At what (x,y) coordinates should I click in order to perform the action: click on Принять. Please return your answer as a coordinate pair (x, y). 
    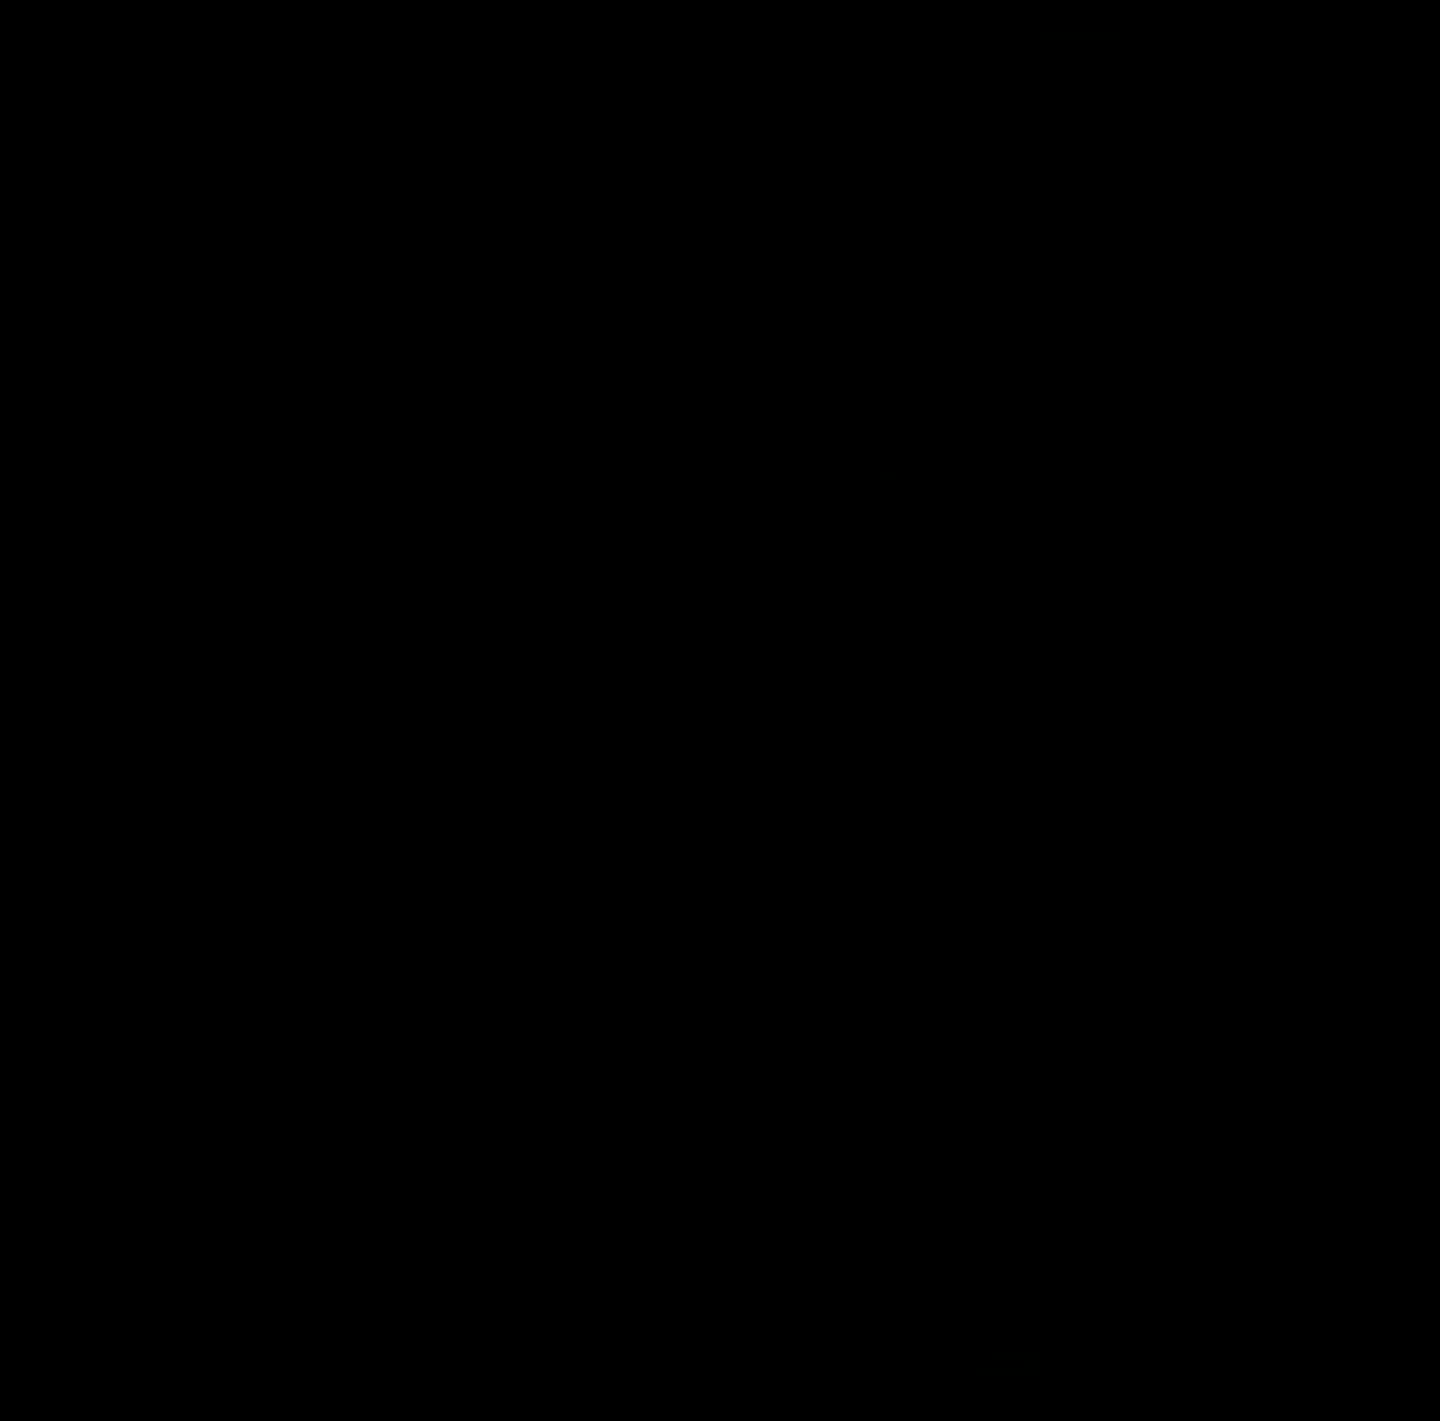
    Looking at the image, I should click on (1006, 1364).